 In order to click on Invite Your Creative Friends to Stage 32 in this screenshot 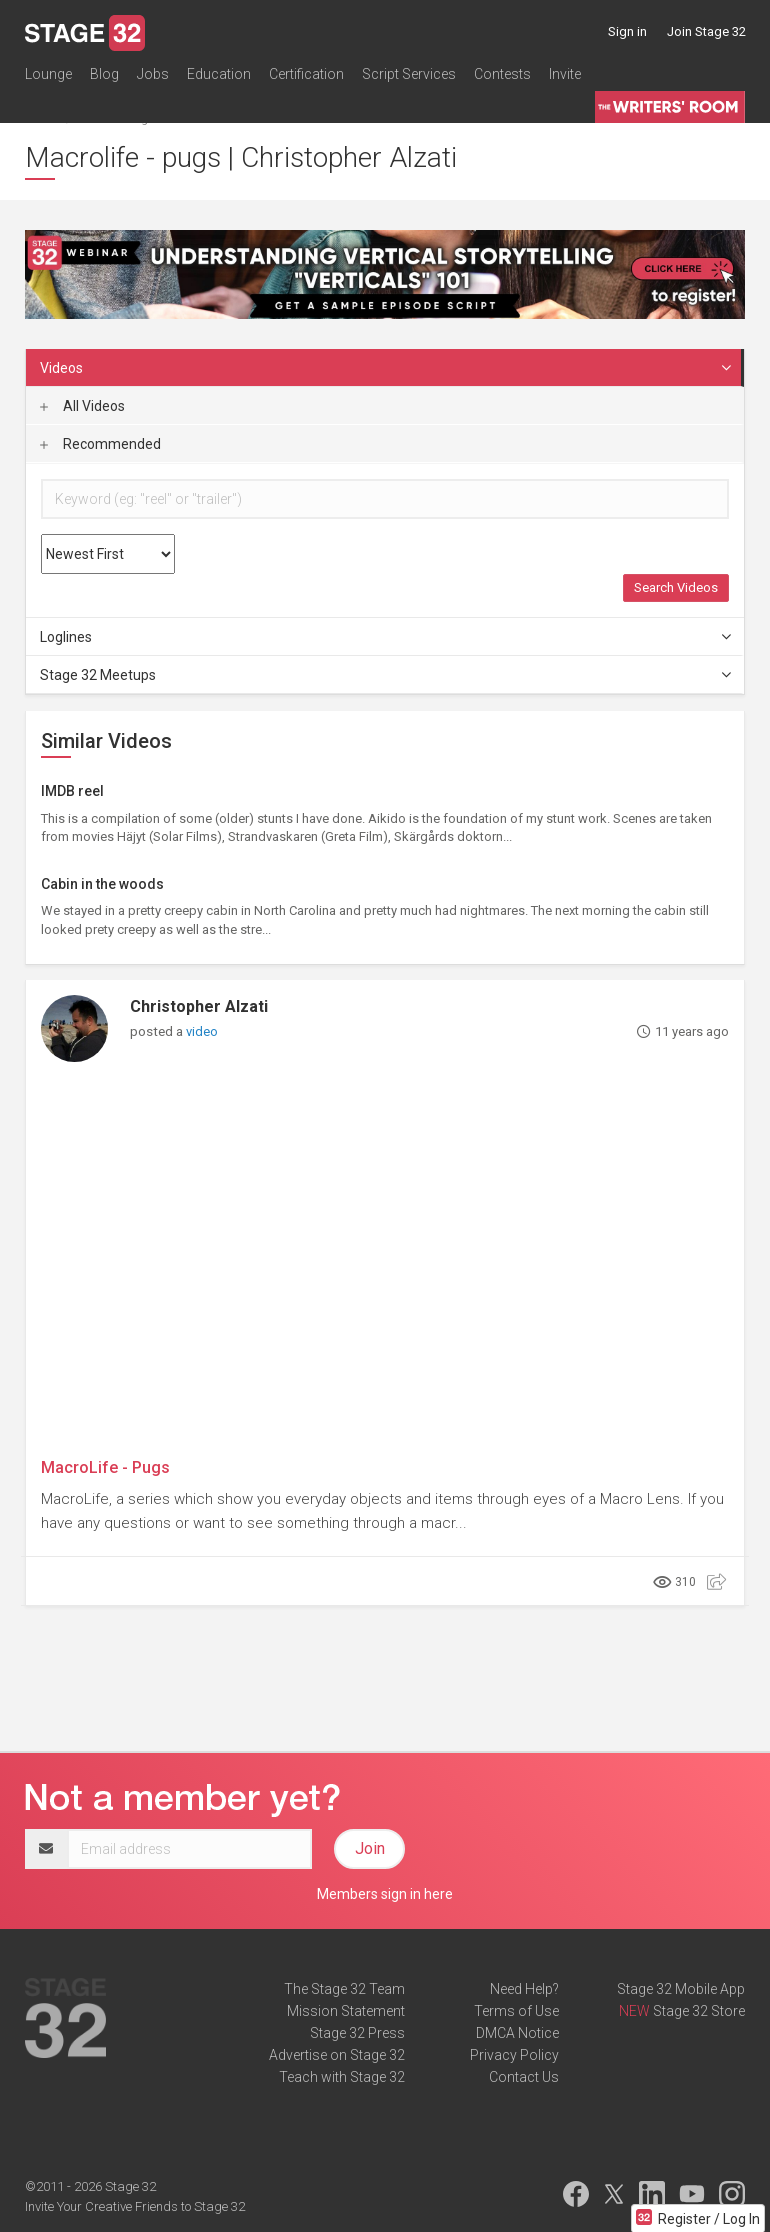, I will do `click(135, 2206)`.